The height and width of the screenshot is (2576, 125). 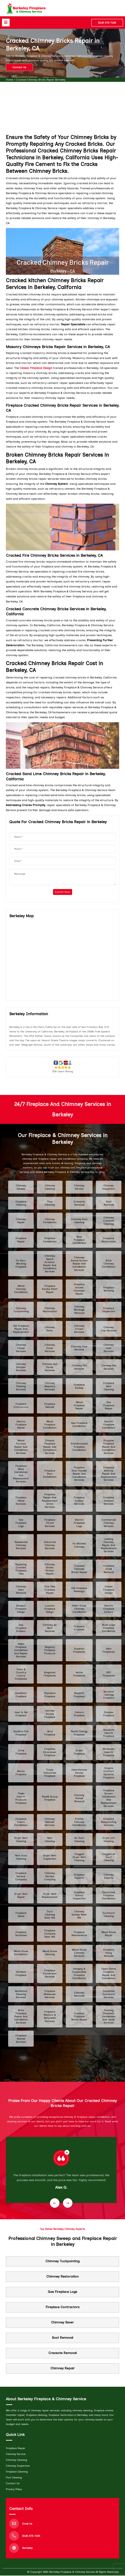 I want to click on Gas Fireplace Embers, so click(x=20, y=1628).